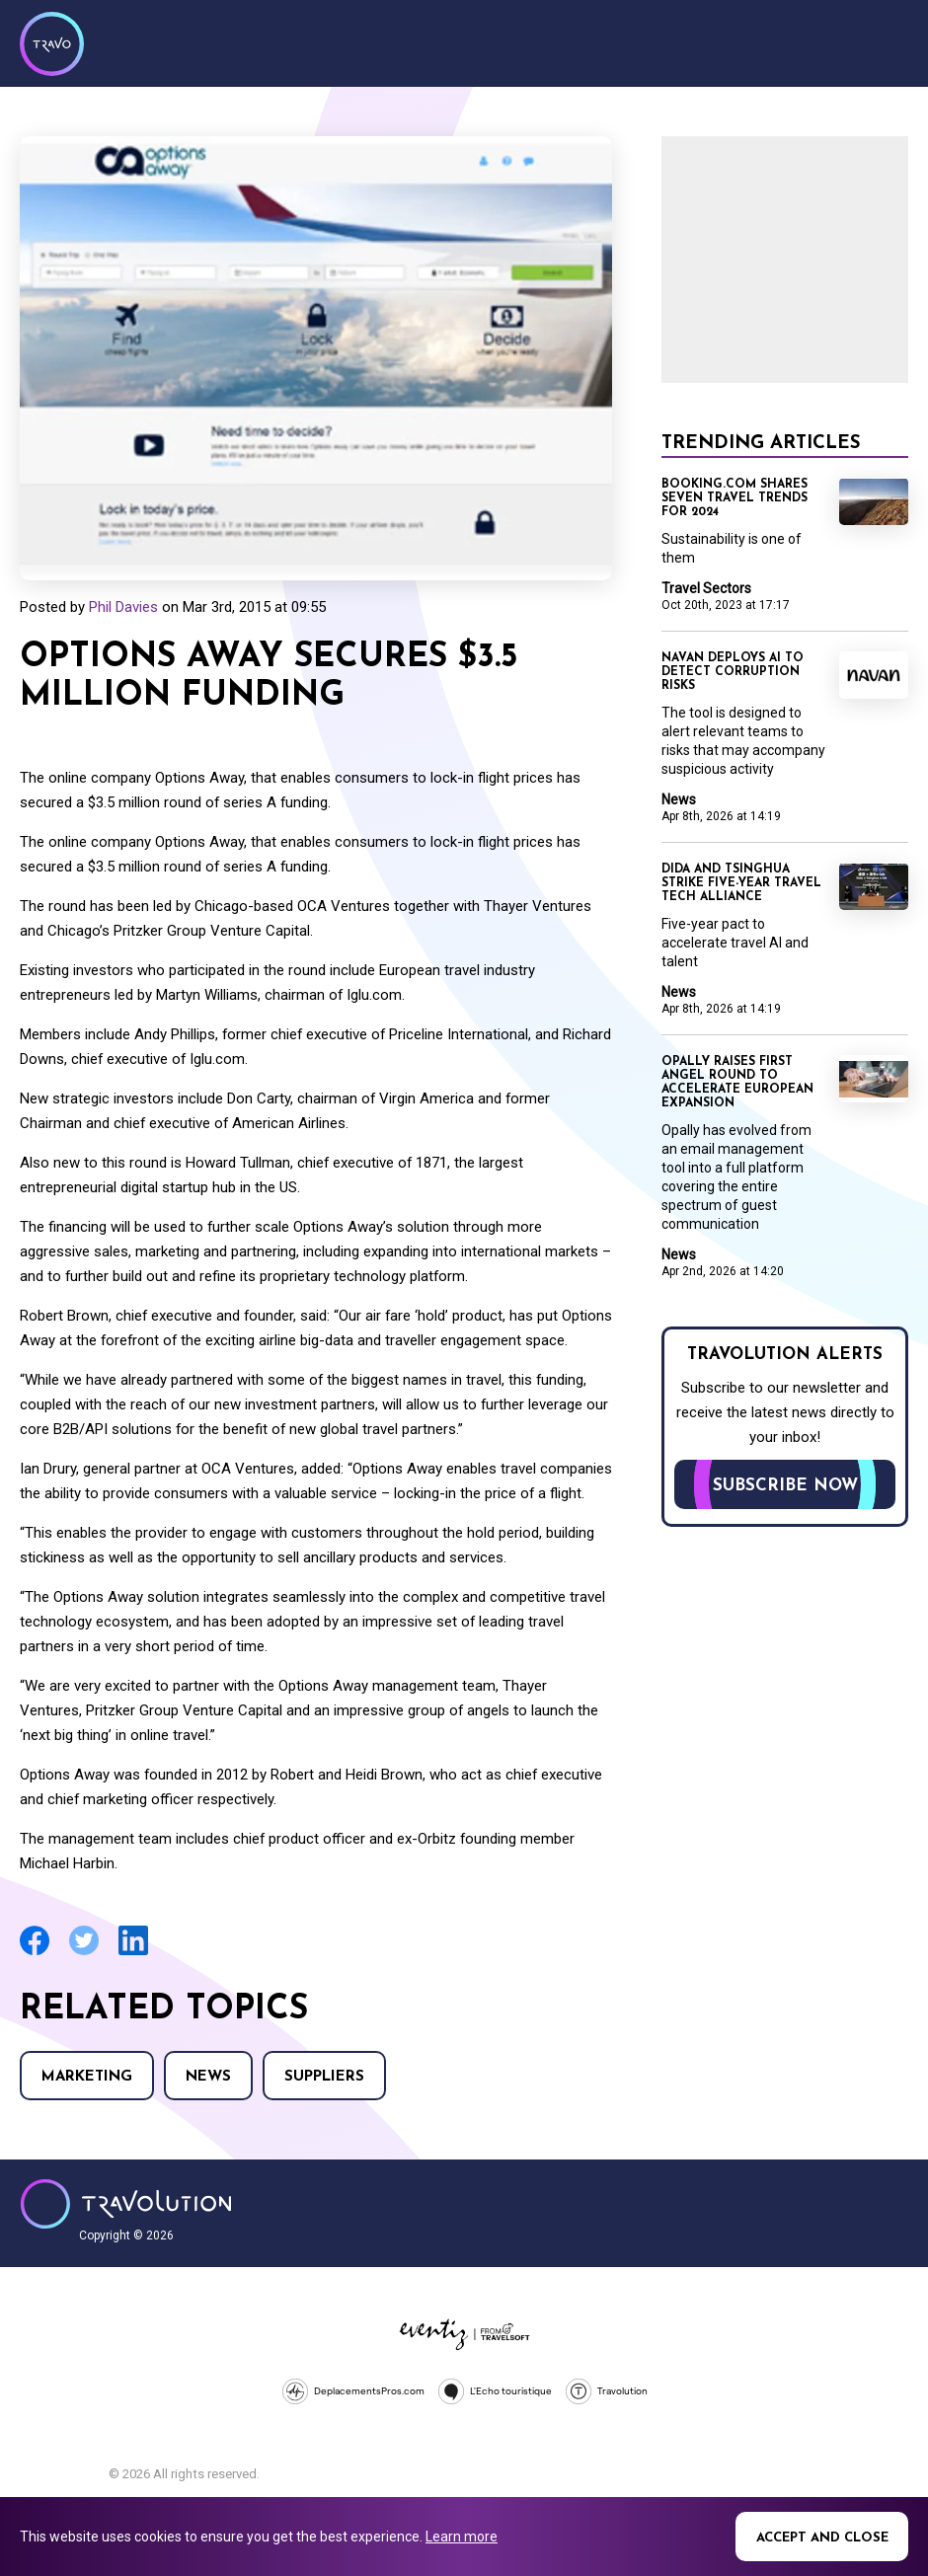 Image resolution: width=928 pixels, height=2576 pixels. Describe the element at coordinates (123, 607) in the screenshot. I see `Phil Davies` at that location.